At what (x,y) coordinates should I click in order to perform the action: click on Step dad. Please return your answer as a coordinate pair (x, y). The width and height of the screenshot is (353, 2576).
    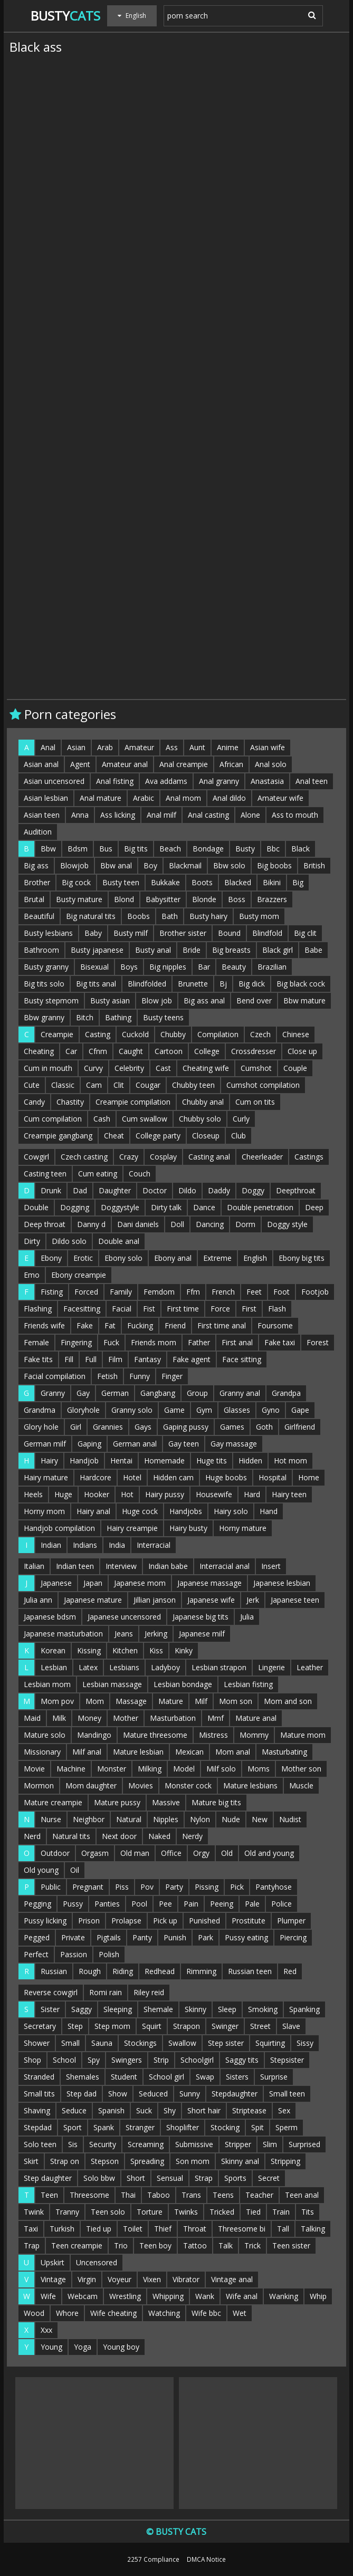
    Looking at the image, I should click on (81, 2094).